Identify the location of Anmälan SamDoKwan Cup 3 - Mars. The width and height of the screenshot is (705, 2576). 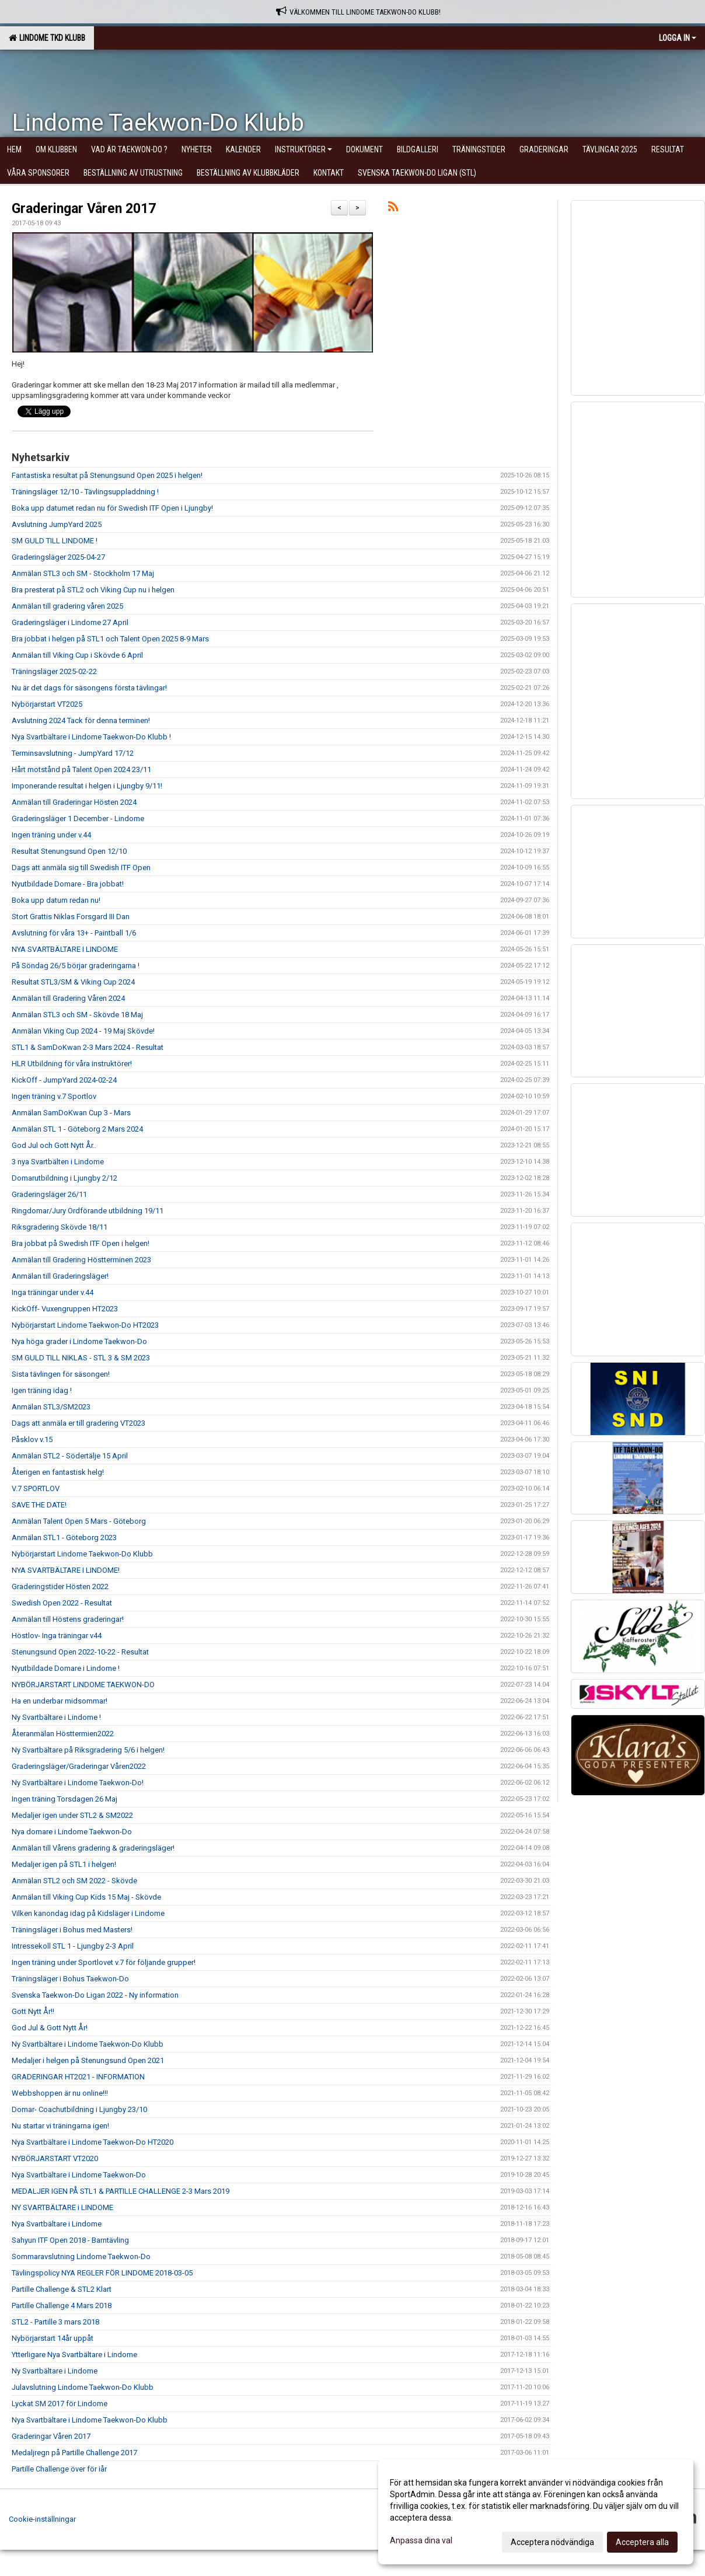
(71, 1112).